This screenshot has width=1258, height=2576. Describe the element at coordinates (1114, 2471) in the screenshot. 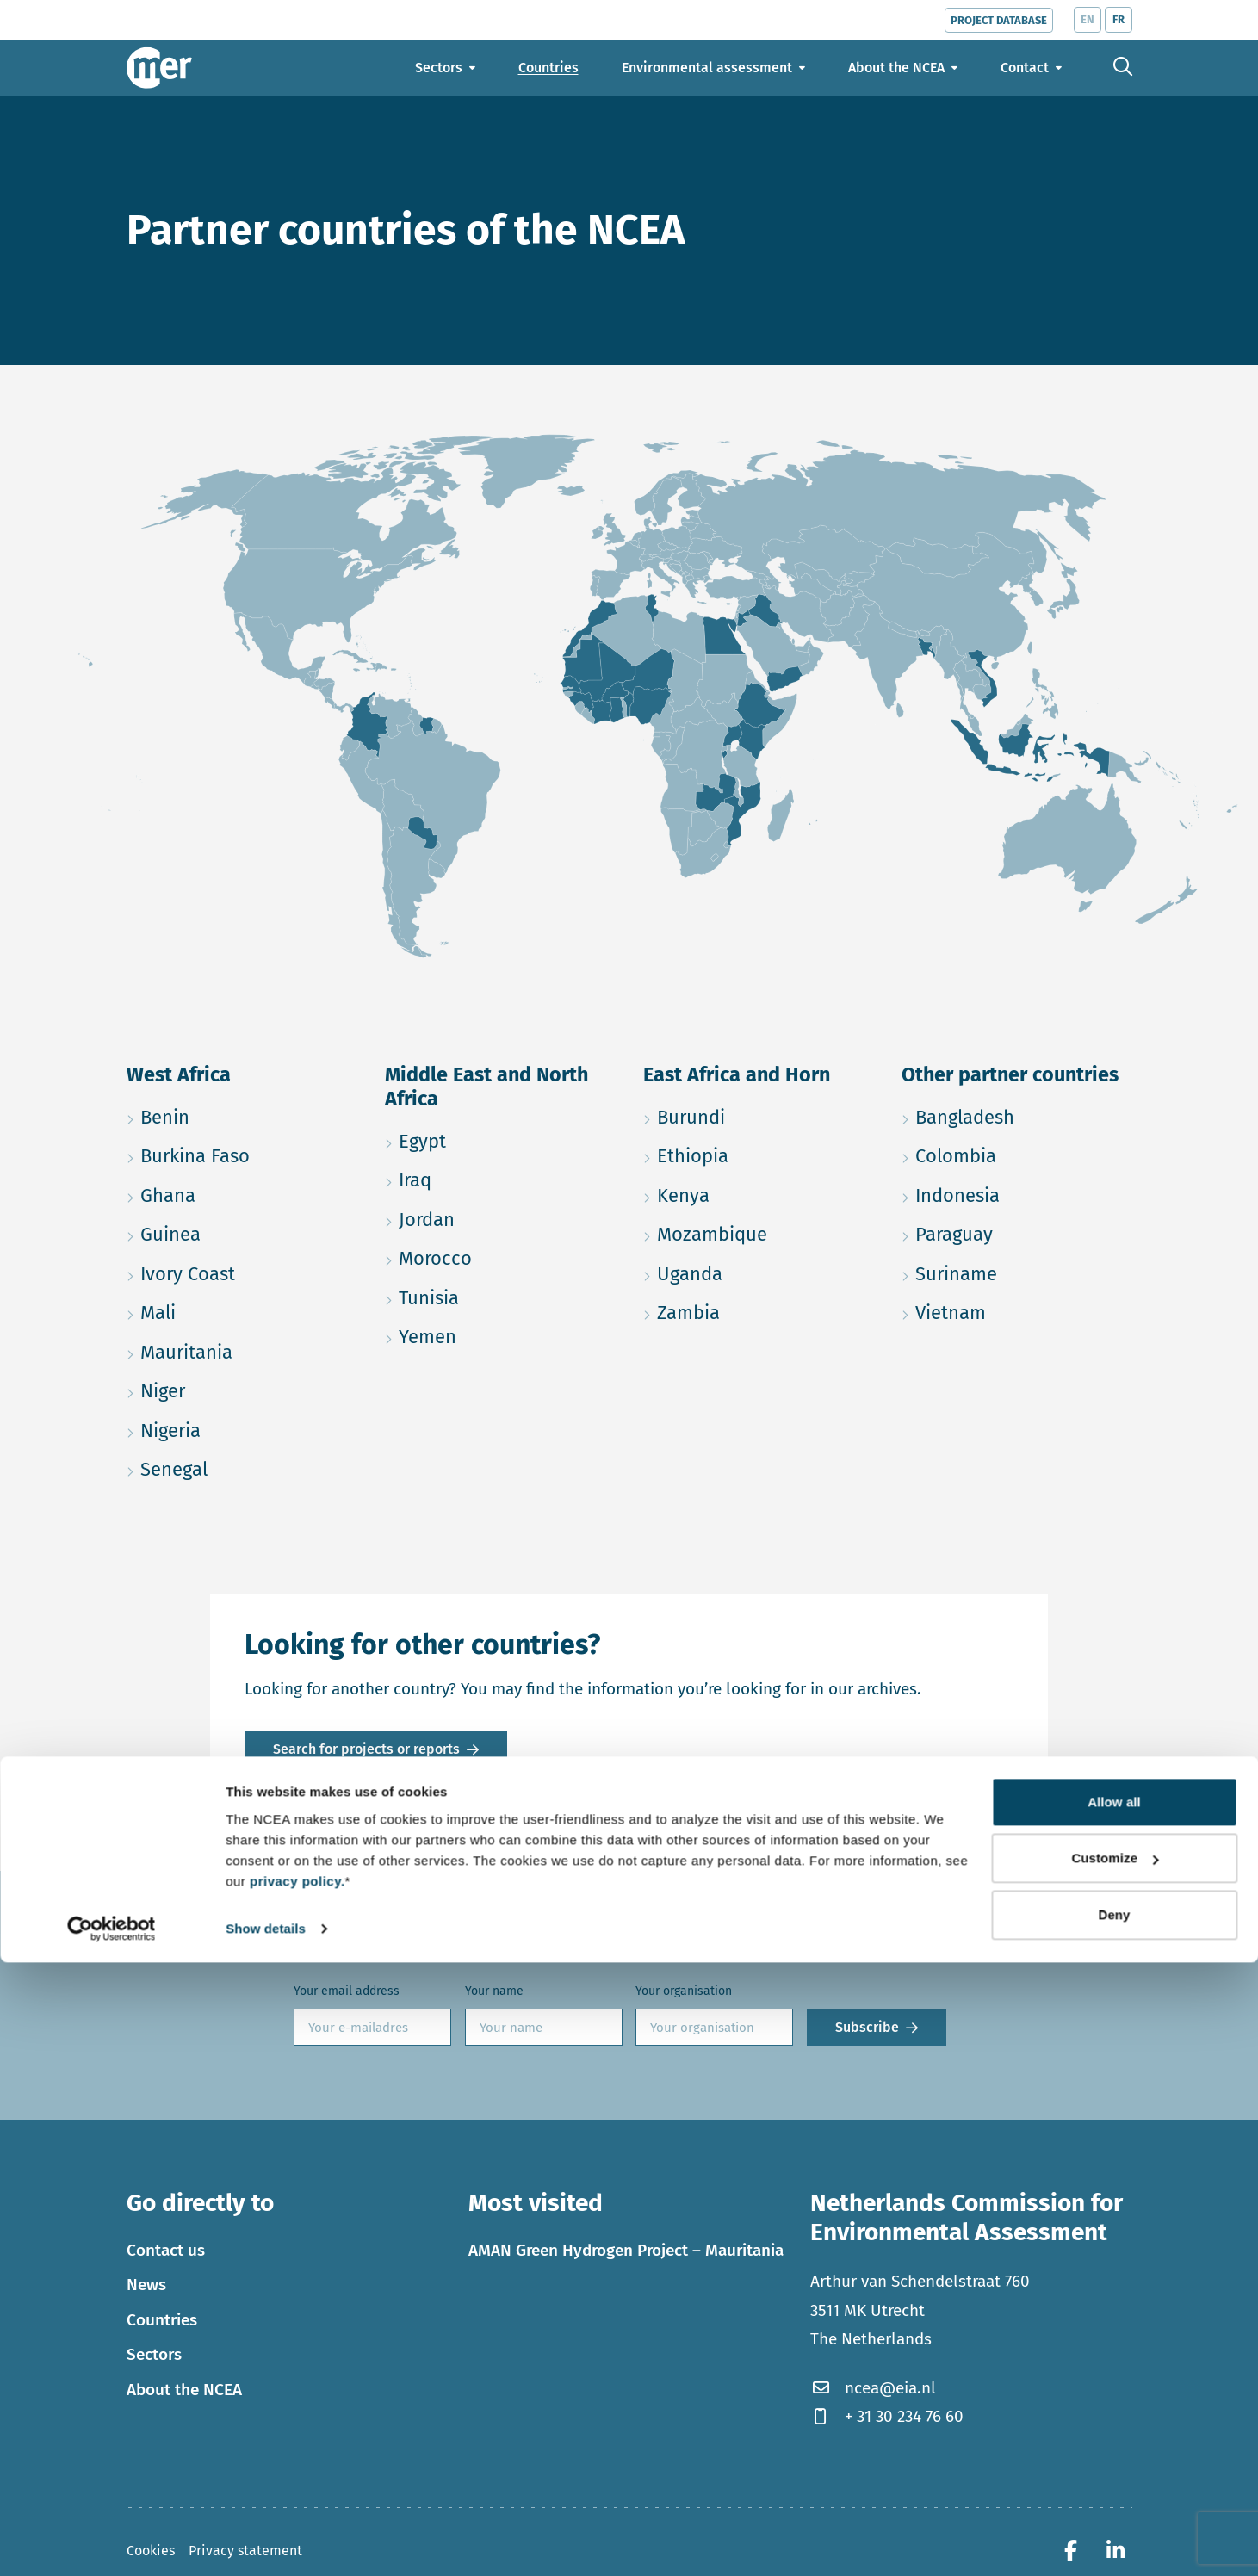

I see `Customize` at that location.